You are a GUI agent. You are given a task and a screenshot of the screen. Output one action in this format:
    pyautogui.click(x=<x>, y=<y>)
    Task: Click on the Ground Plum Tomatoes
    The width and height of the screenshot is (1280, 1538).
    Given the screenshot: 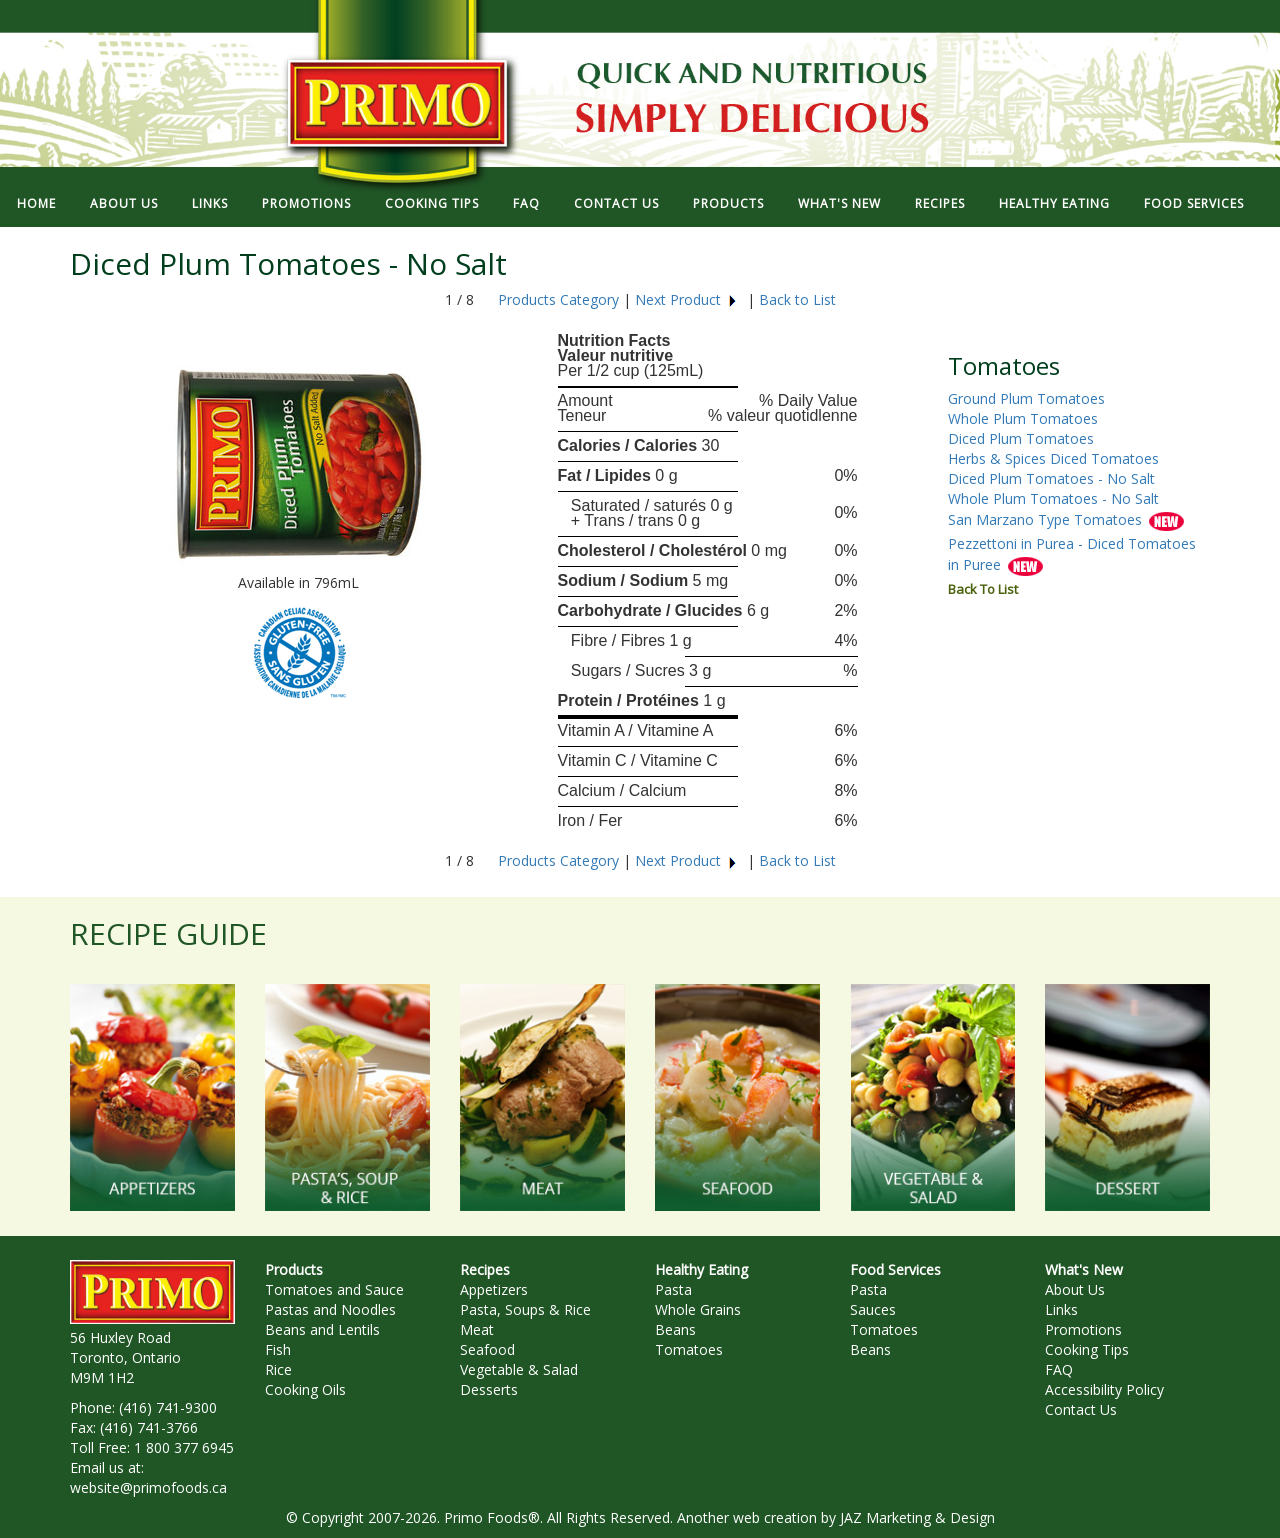 What is the action you would take?
    pyautogui.click(x=1026, y=398)
    